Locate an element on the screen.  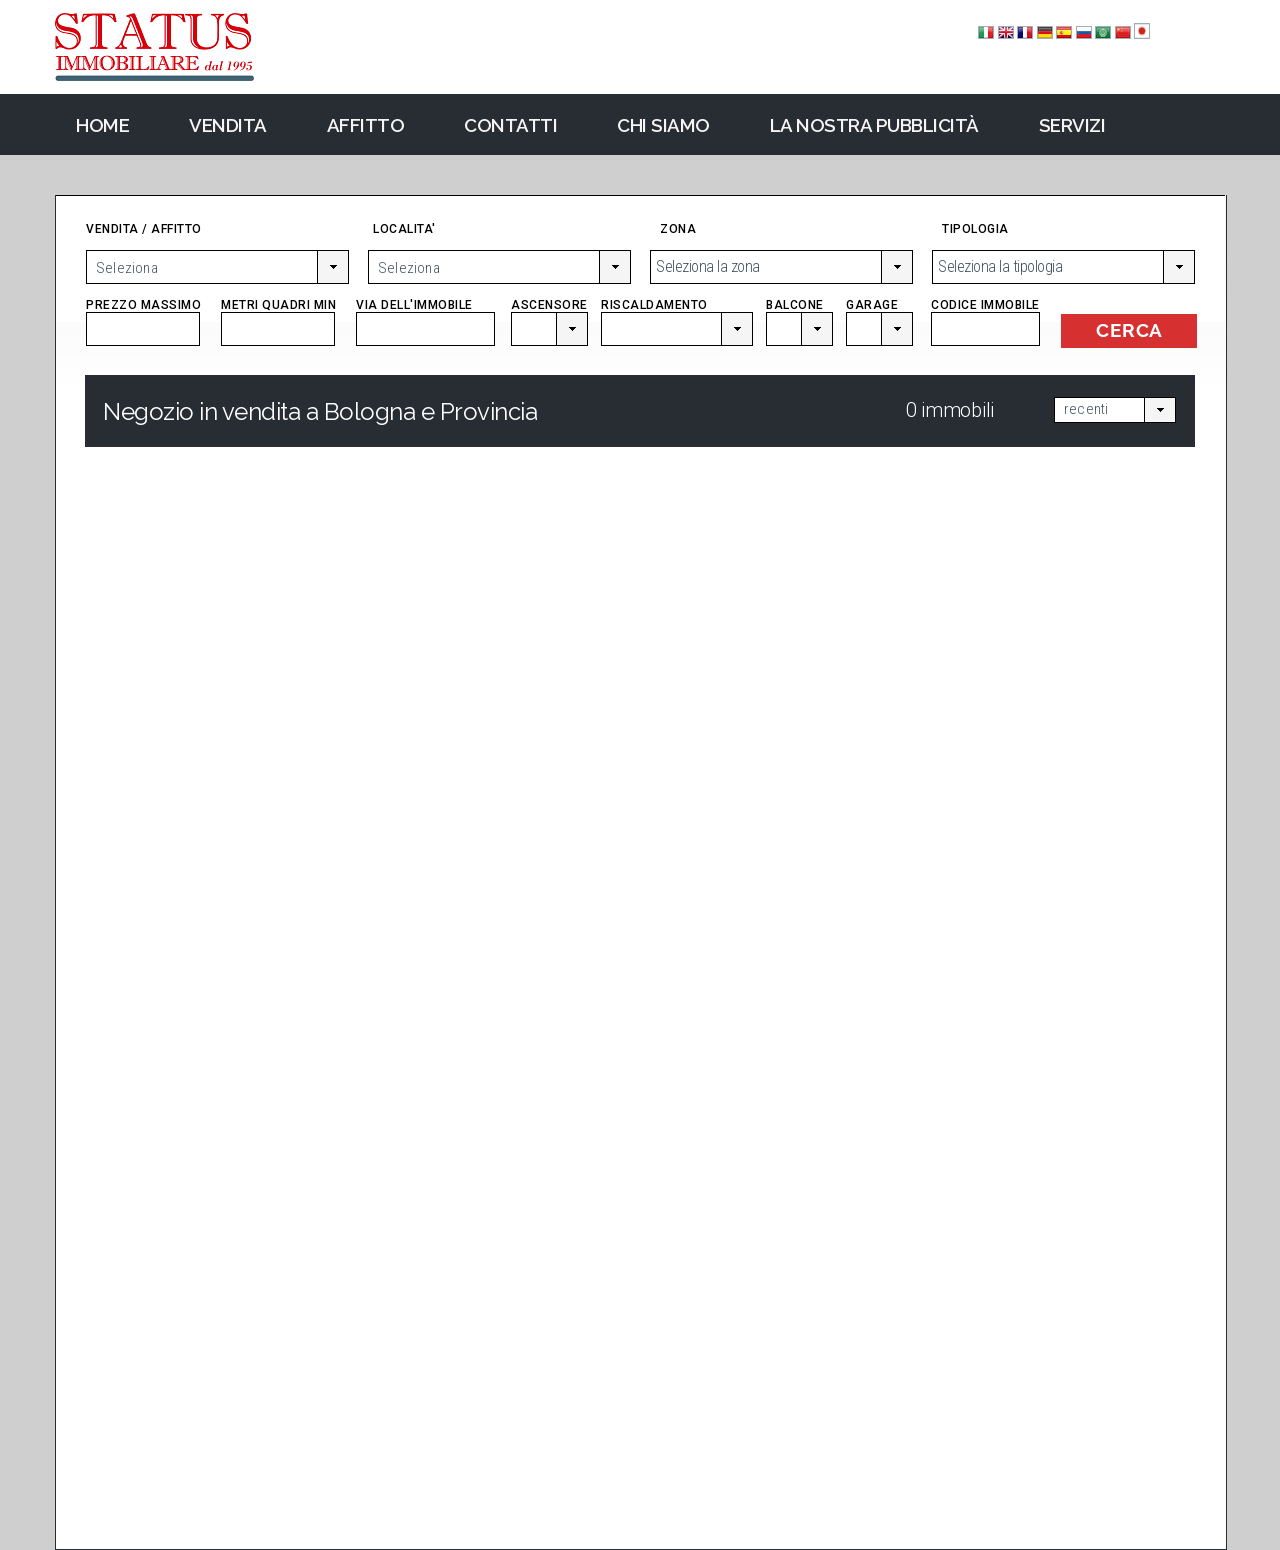
ASCENSORE is located at coordinates (548, 312).